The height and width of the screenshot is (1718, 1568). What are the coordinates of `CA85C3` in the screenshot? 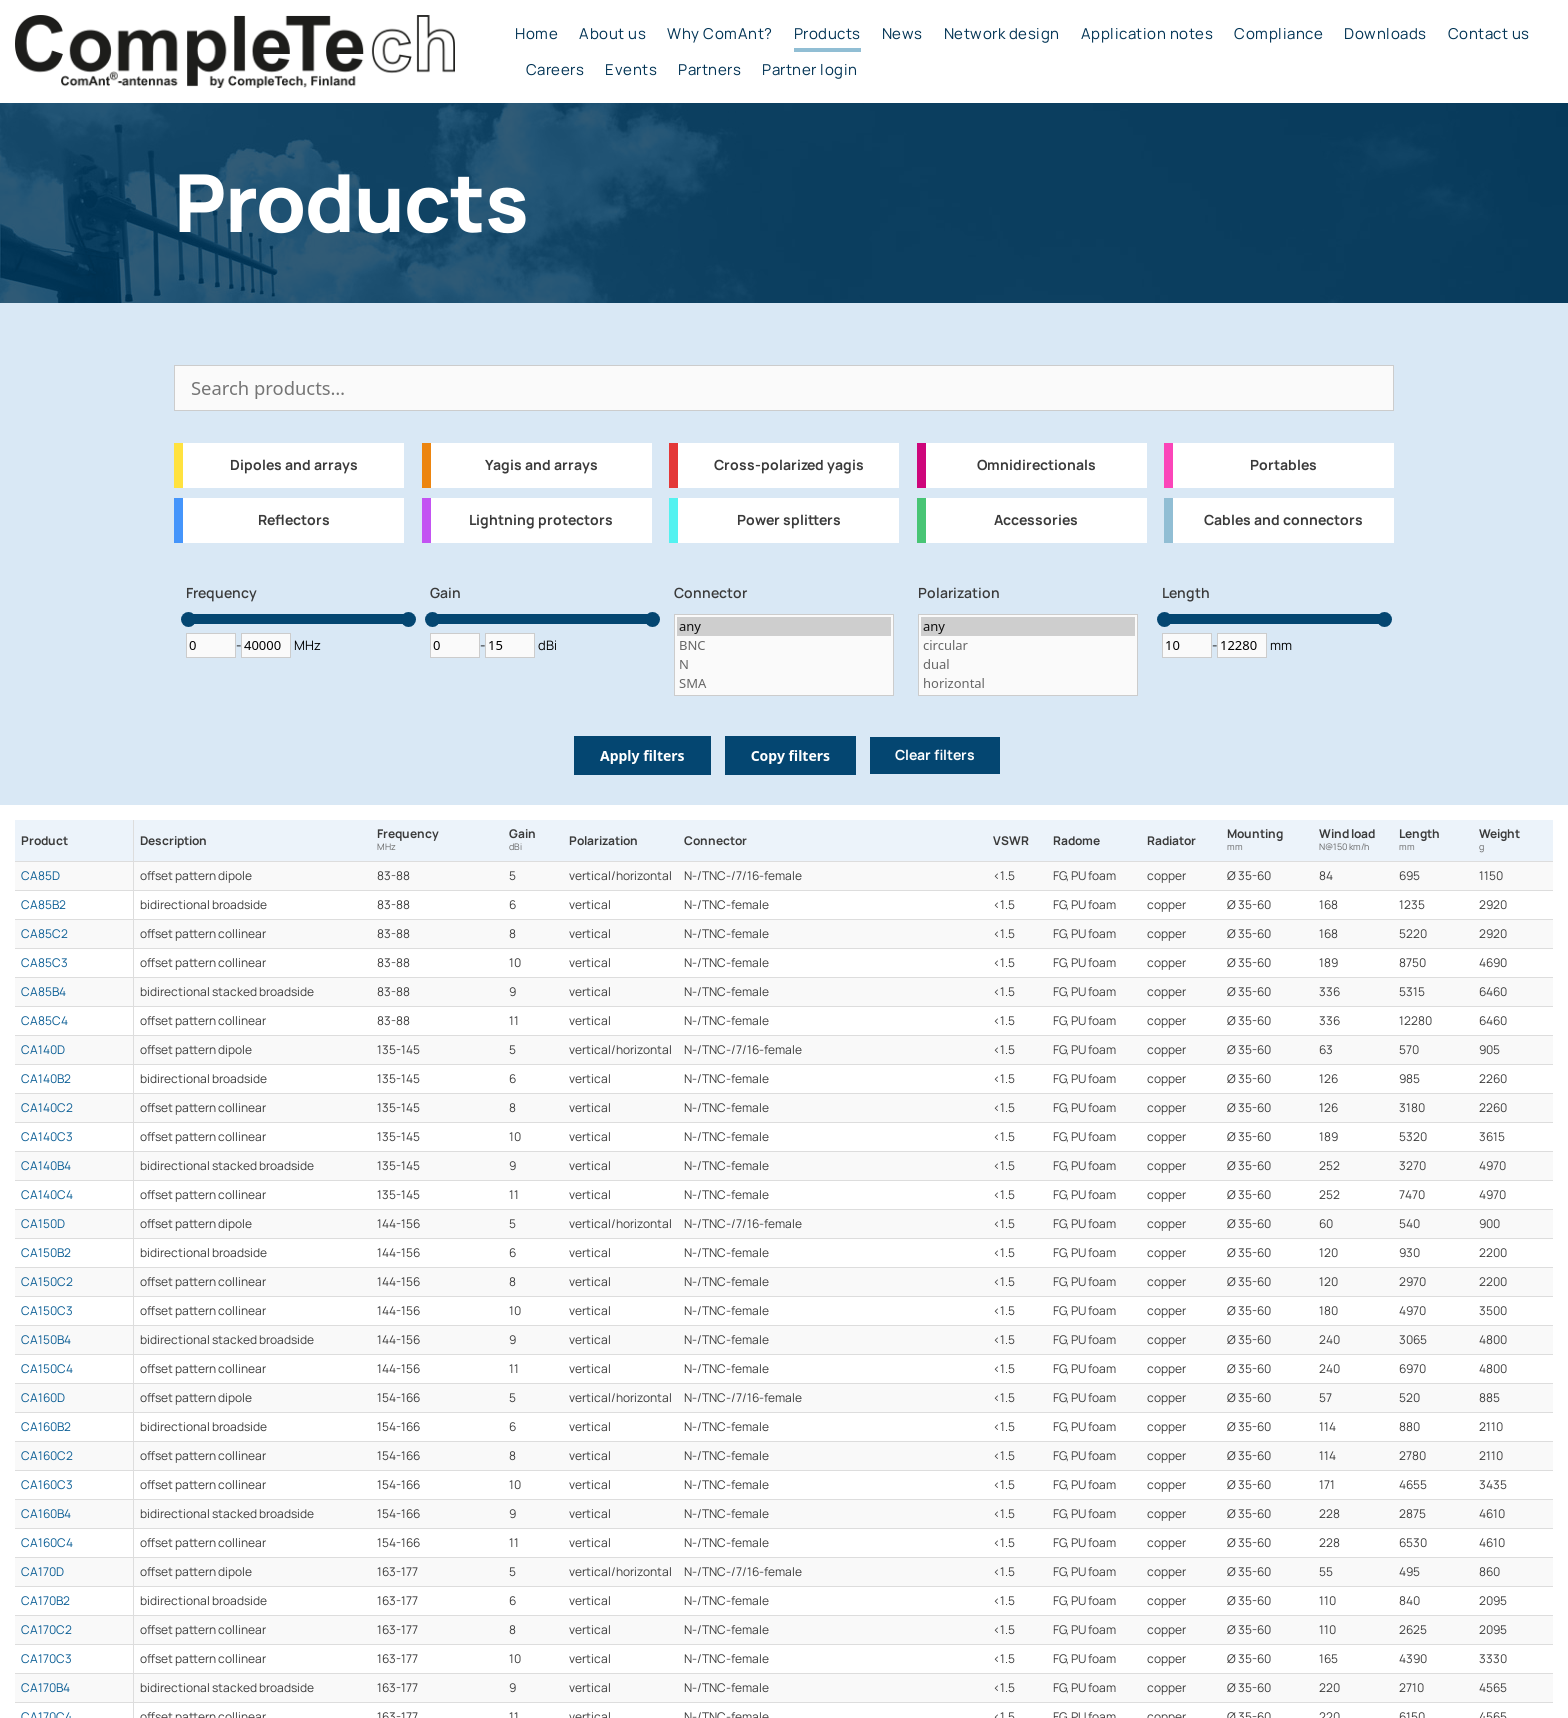 It's located at (44, 963).